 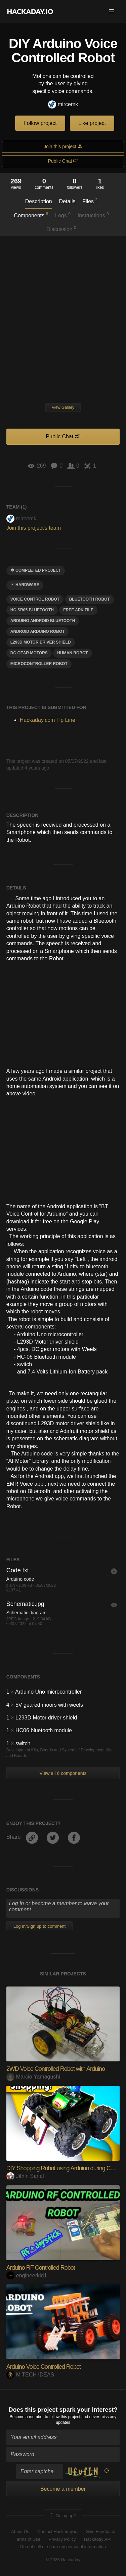 What do you see at coordinates (92, 123) in the screenshot?
I see `Like project` at bounding box center [92, 123].